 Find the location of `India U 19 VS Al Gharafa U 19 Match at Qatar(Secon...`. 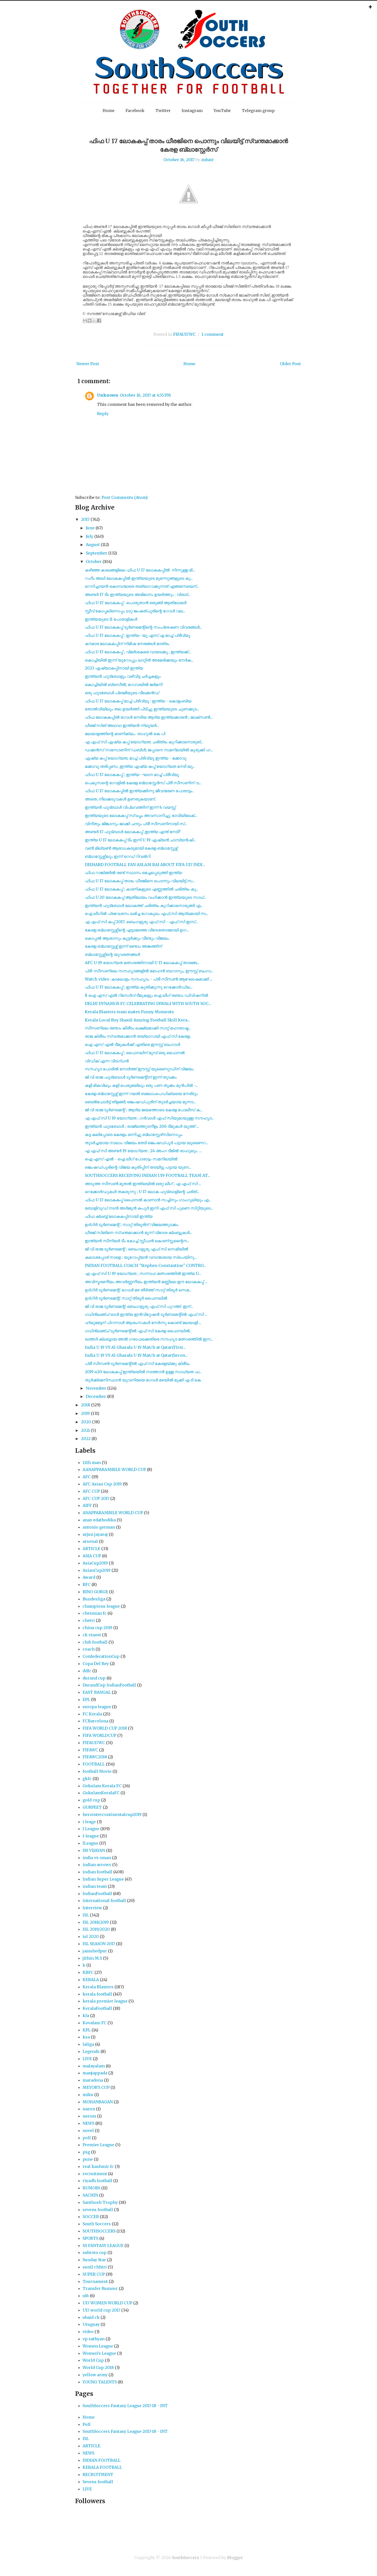

India U 19 VS Al Gharafa U 19 Match at Qatar(Secon... is located at coordinates (136, 1355).